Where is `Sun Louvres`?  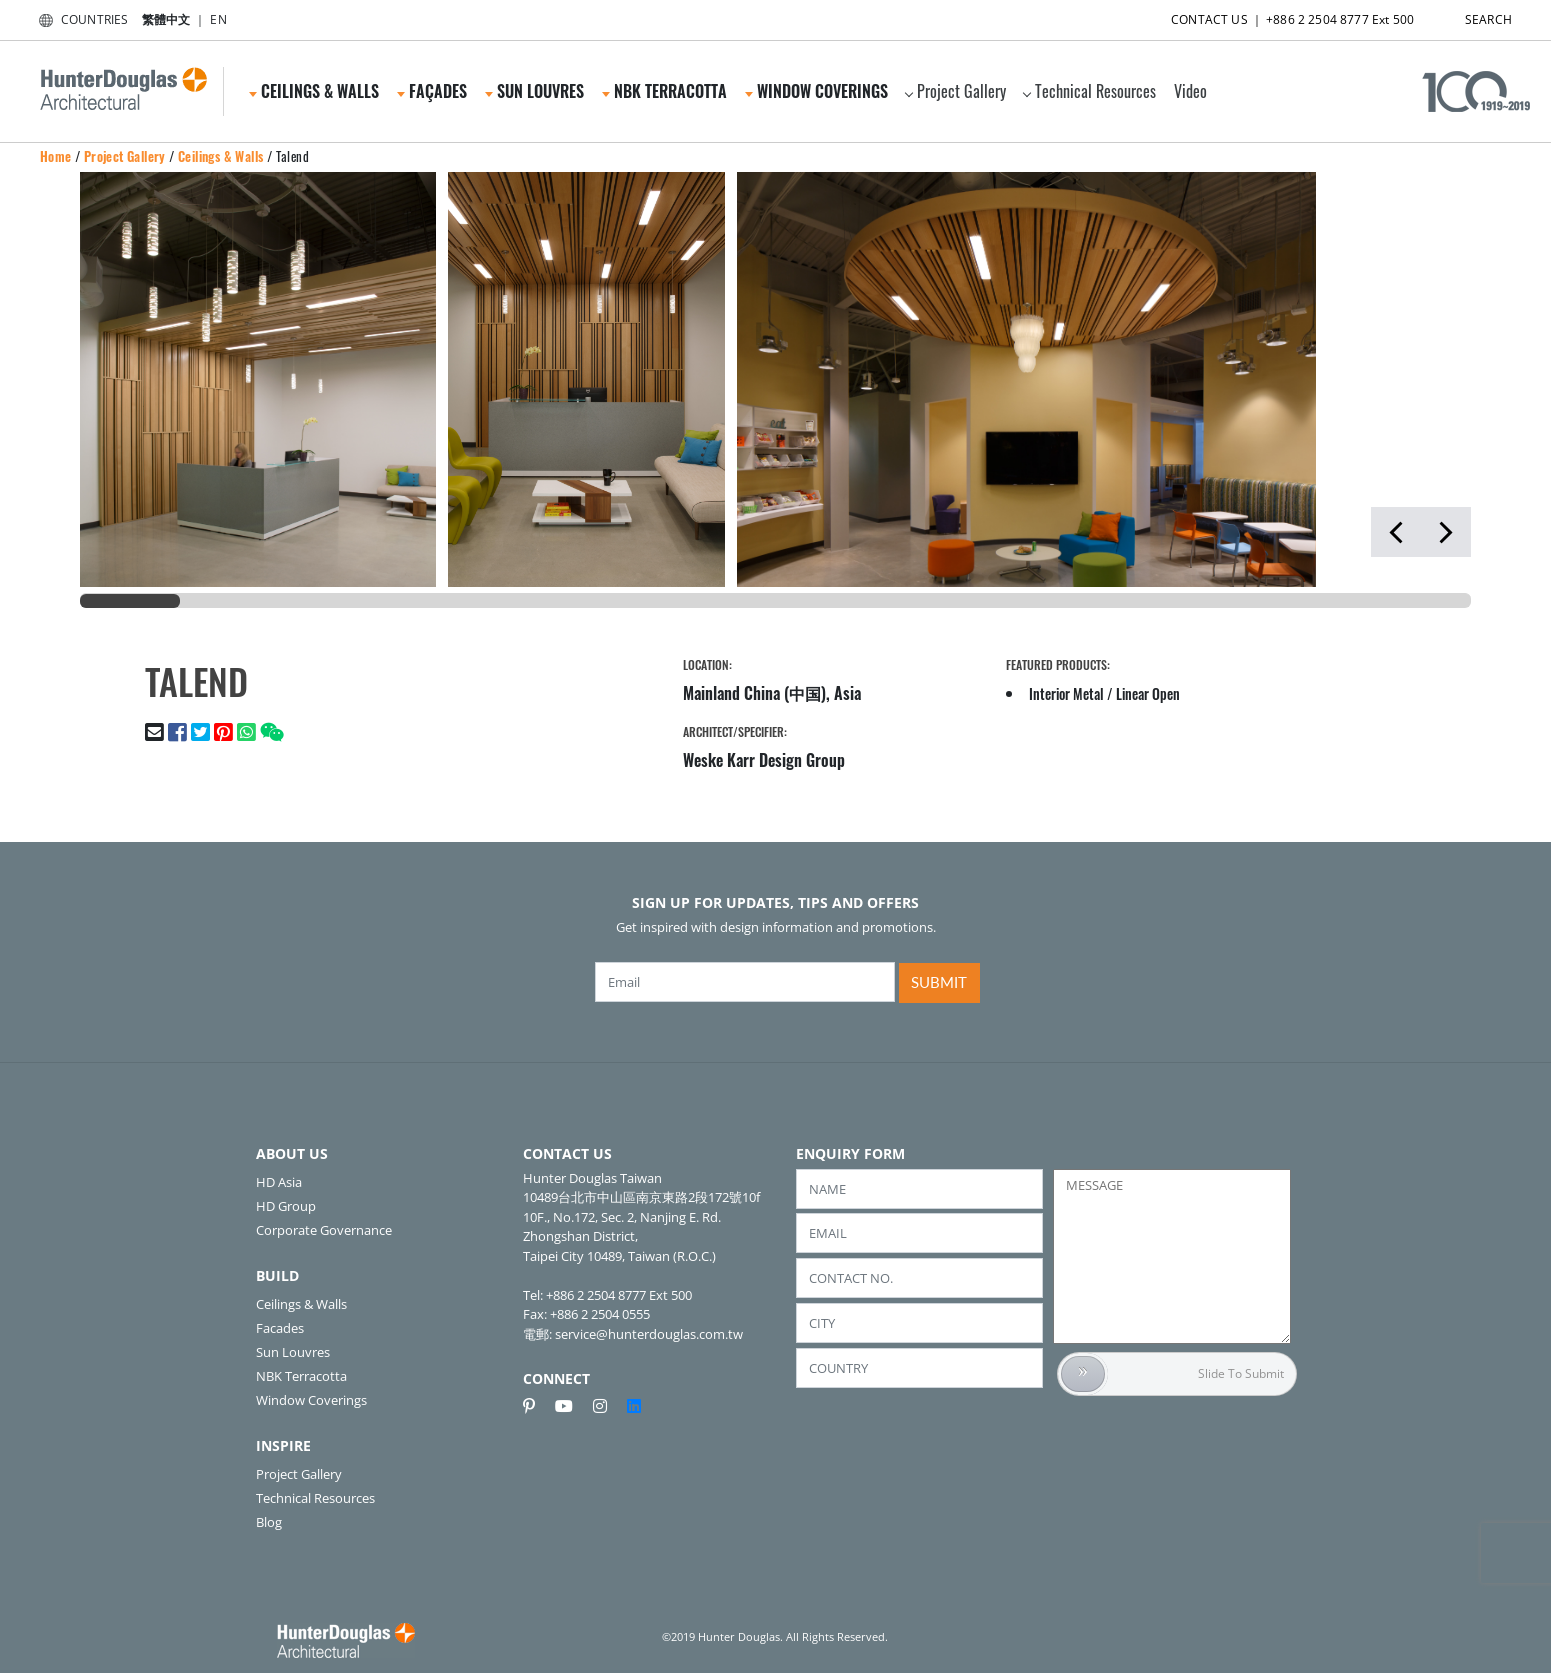 Sun Louvres is located at coordinates (534, 91).